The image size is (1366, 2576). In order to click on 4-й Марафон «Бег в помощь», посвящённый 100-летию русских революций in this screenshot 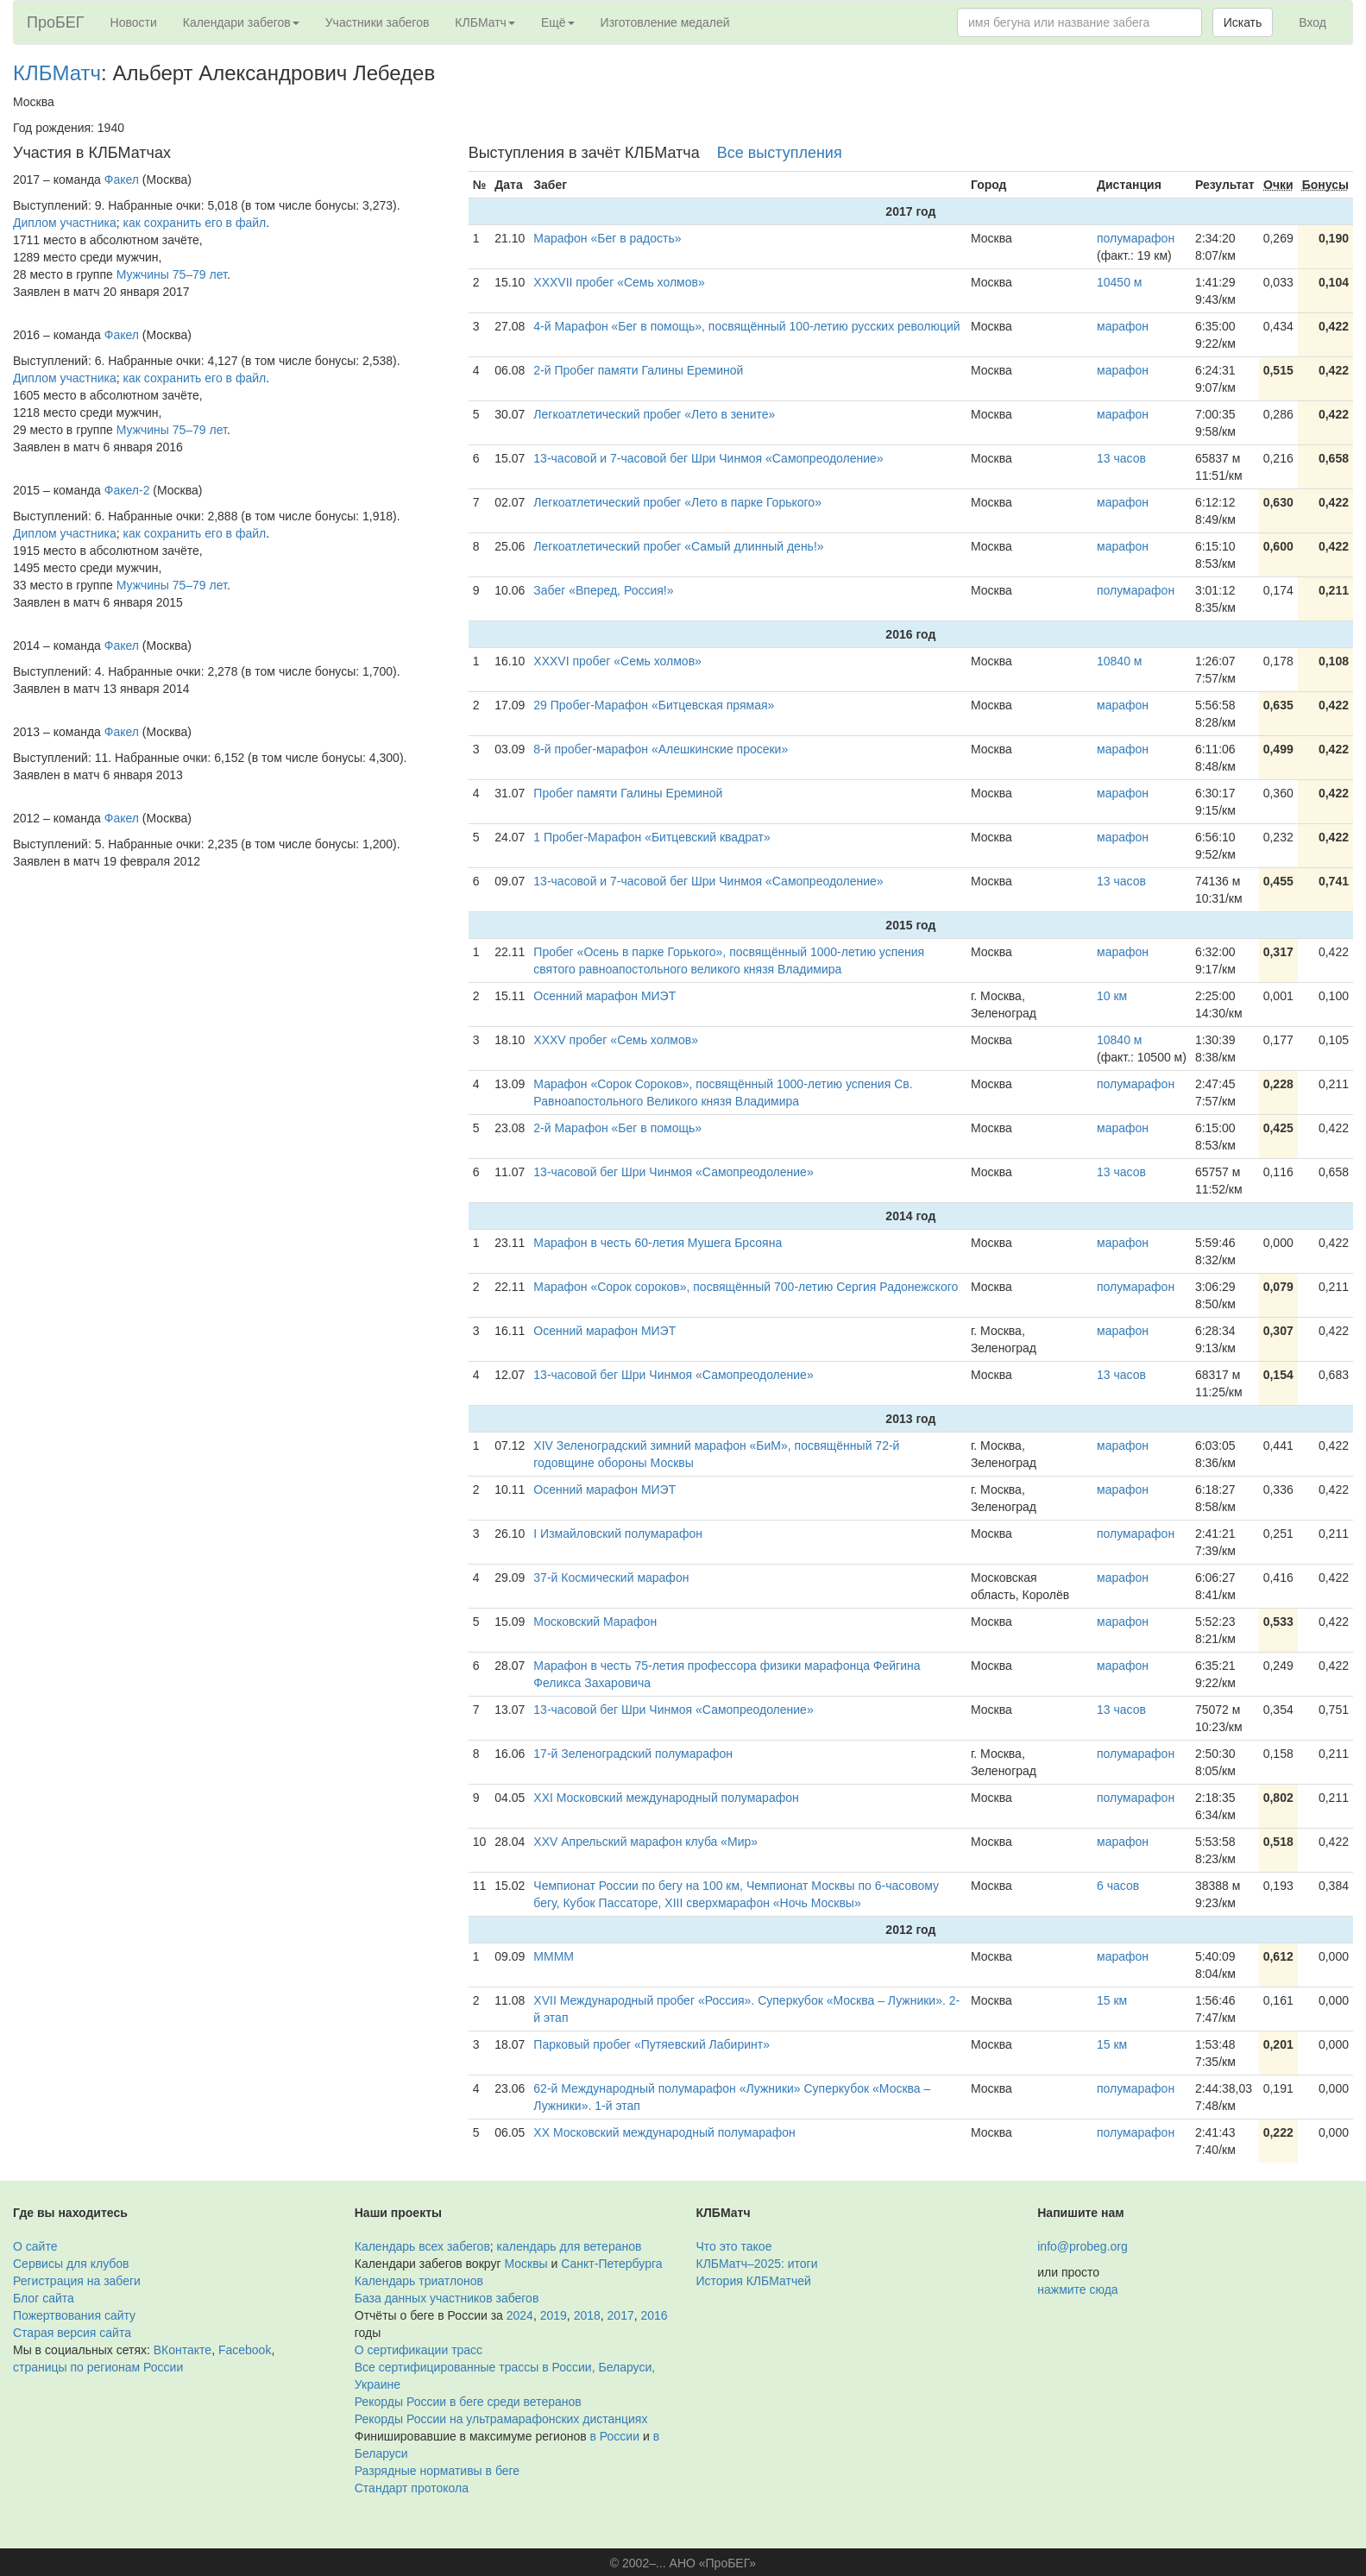, I will do `click(746, 326)`.